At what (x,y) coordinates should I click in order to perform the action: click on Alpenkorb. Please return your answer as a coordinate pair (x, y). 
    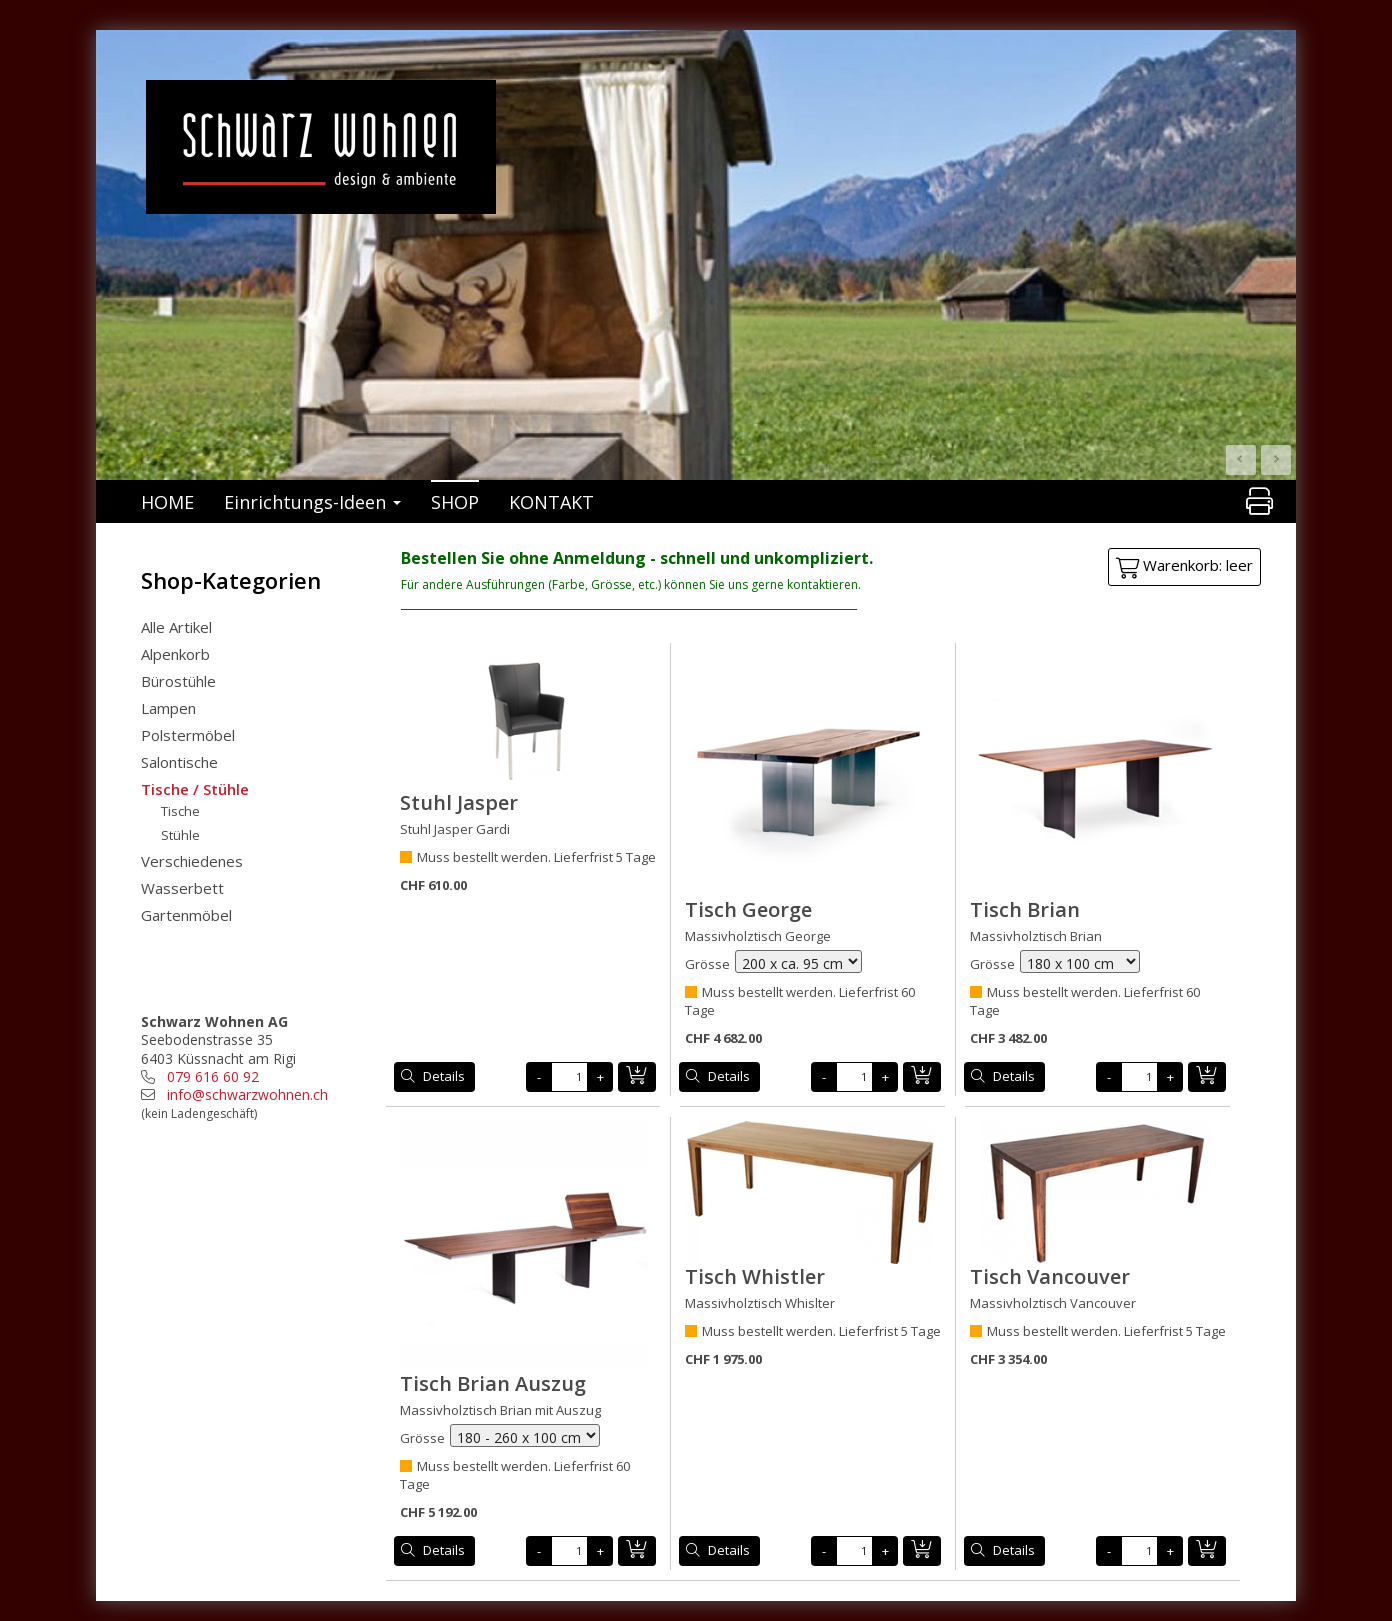
    Looking at the image, I should click on (175, 654).